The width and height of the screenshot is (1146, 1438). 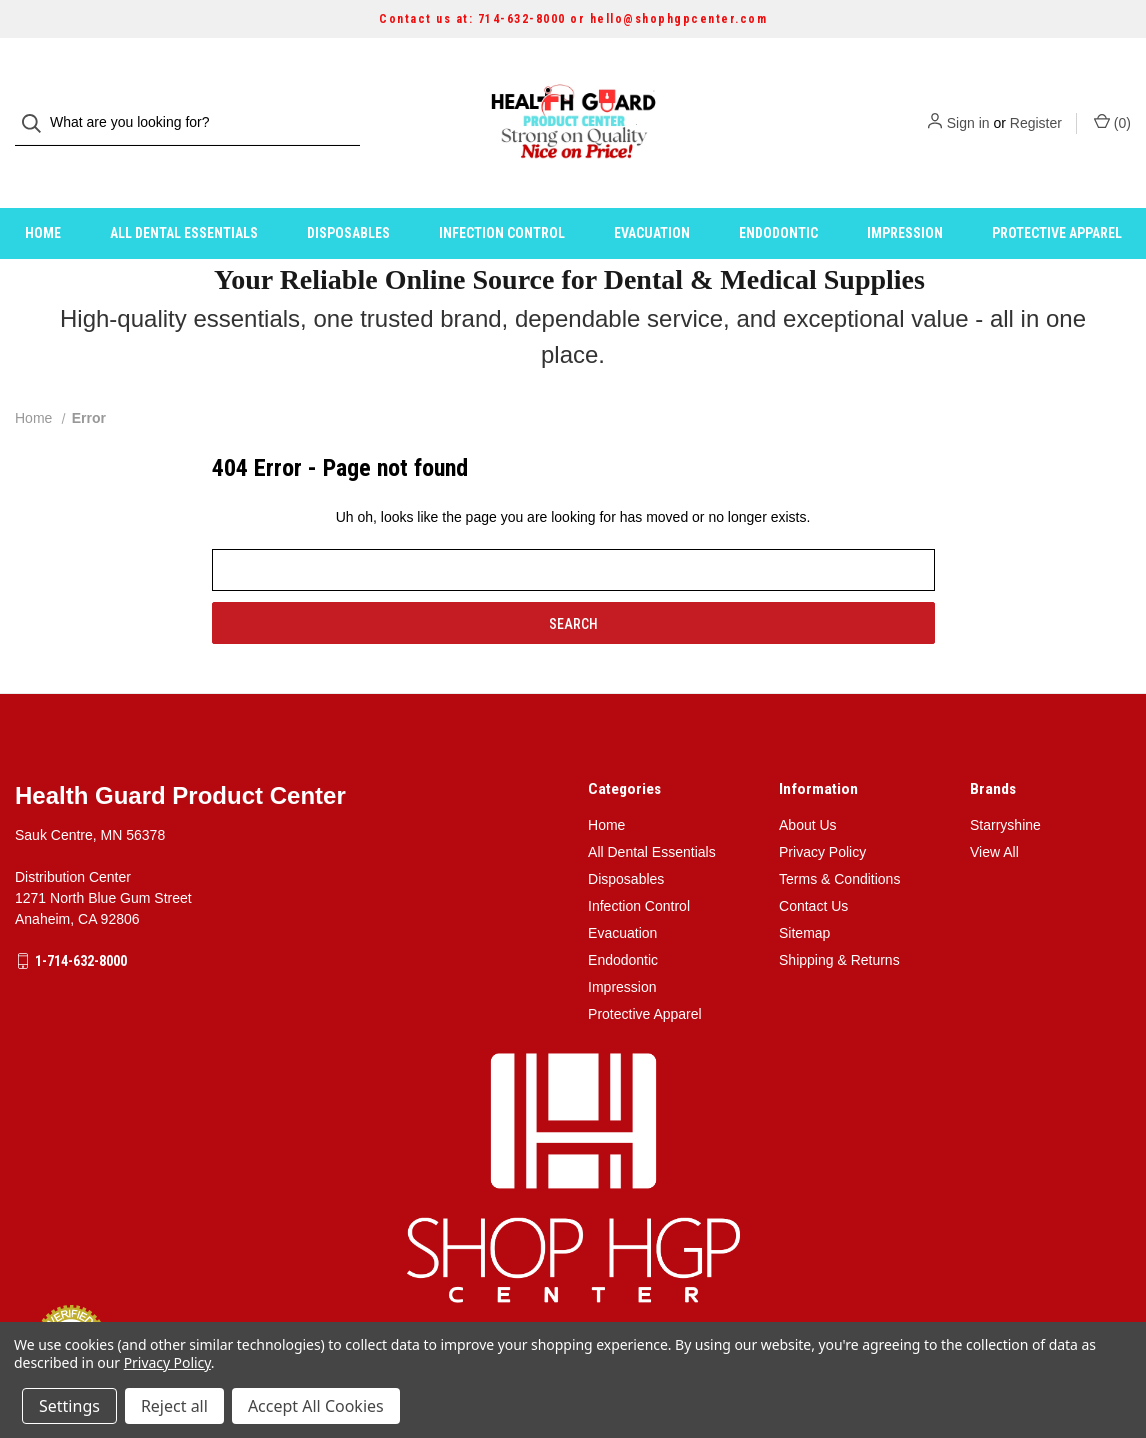 What do you see at coordinates (905, 193) in the screenshot?
I see `Impression` at bounding box center [905, 193].